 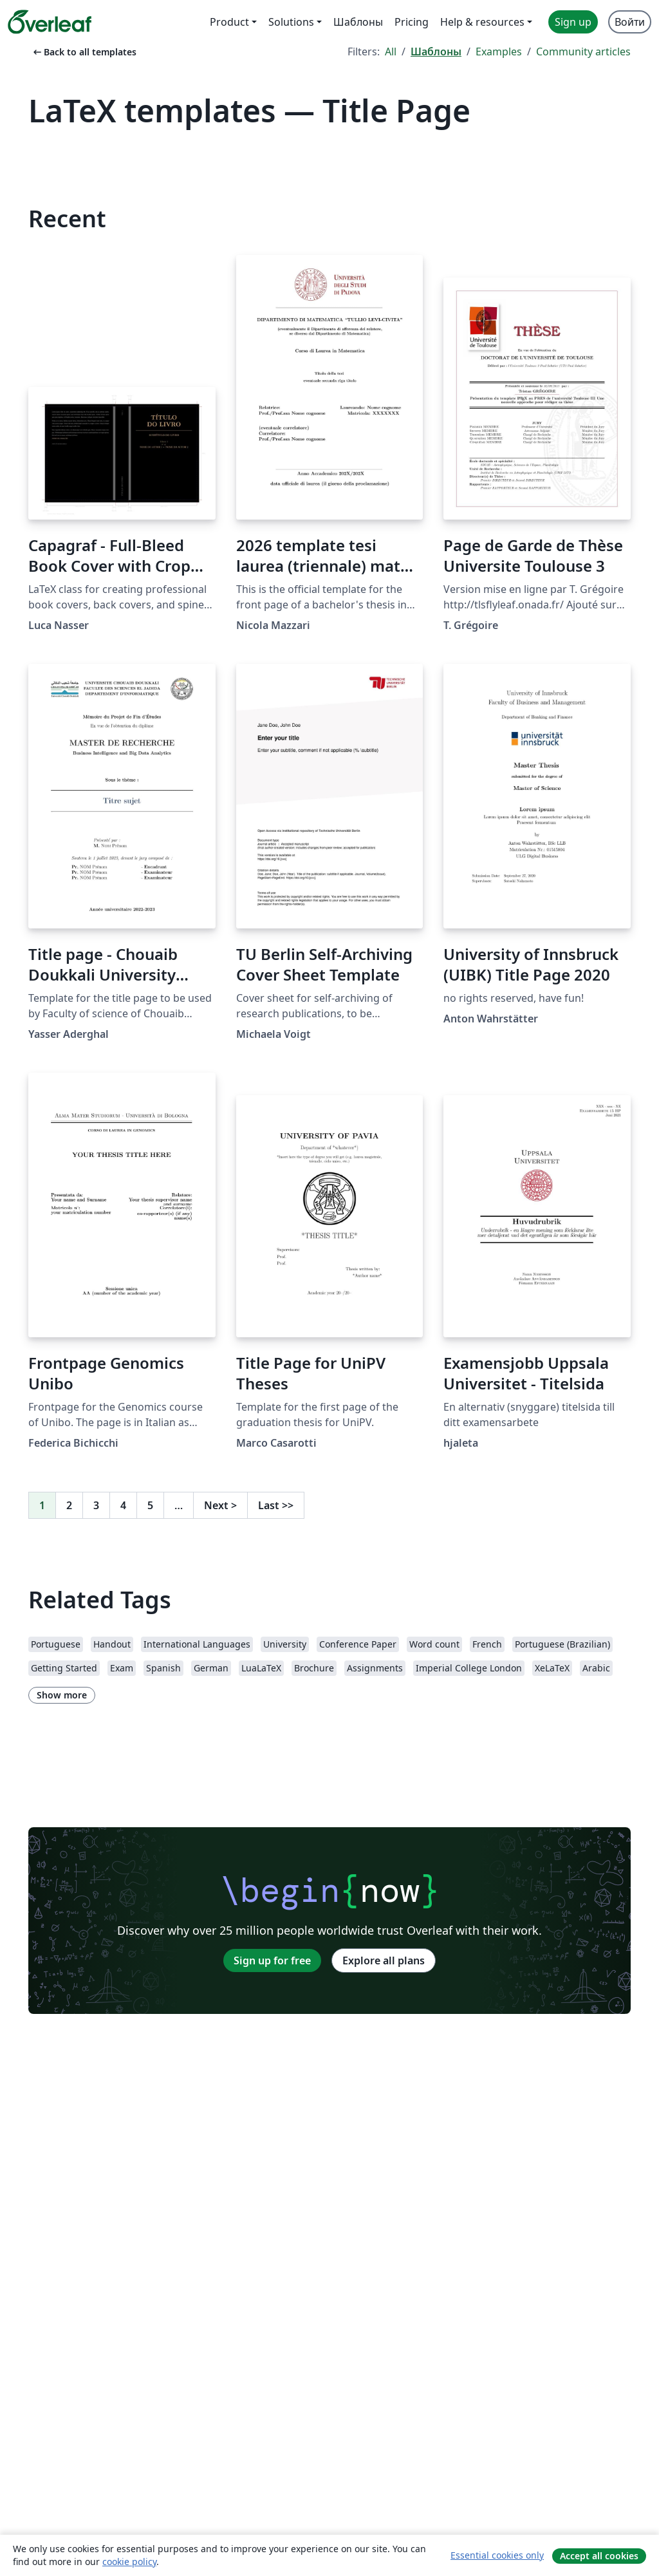 What do you see at coordinates (630, 22) in the screenshot?
I see `Войти [menuitem]` at bounding box center [630, 22].